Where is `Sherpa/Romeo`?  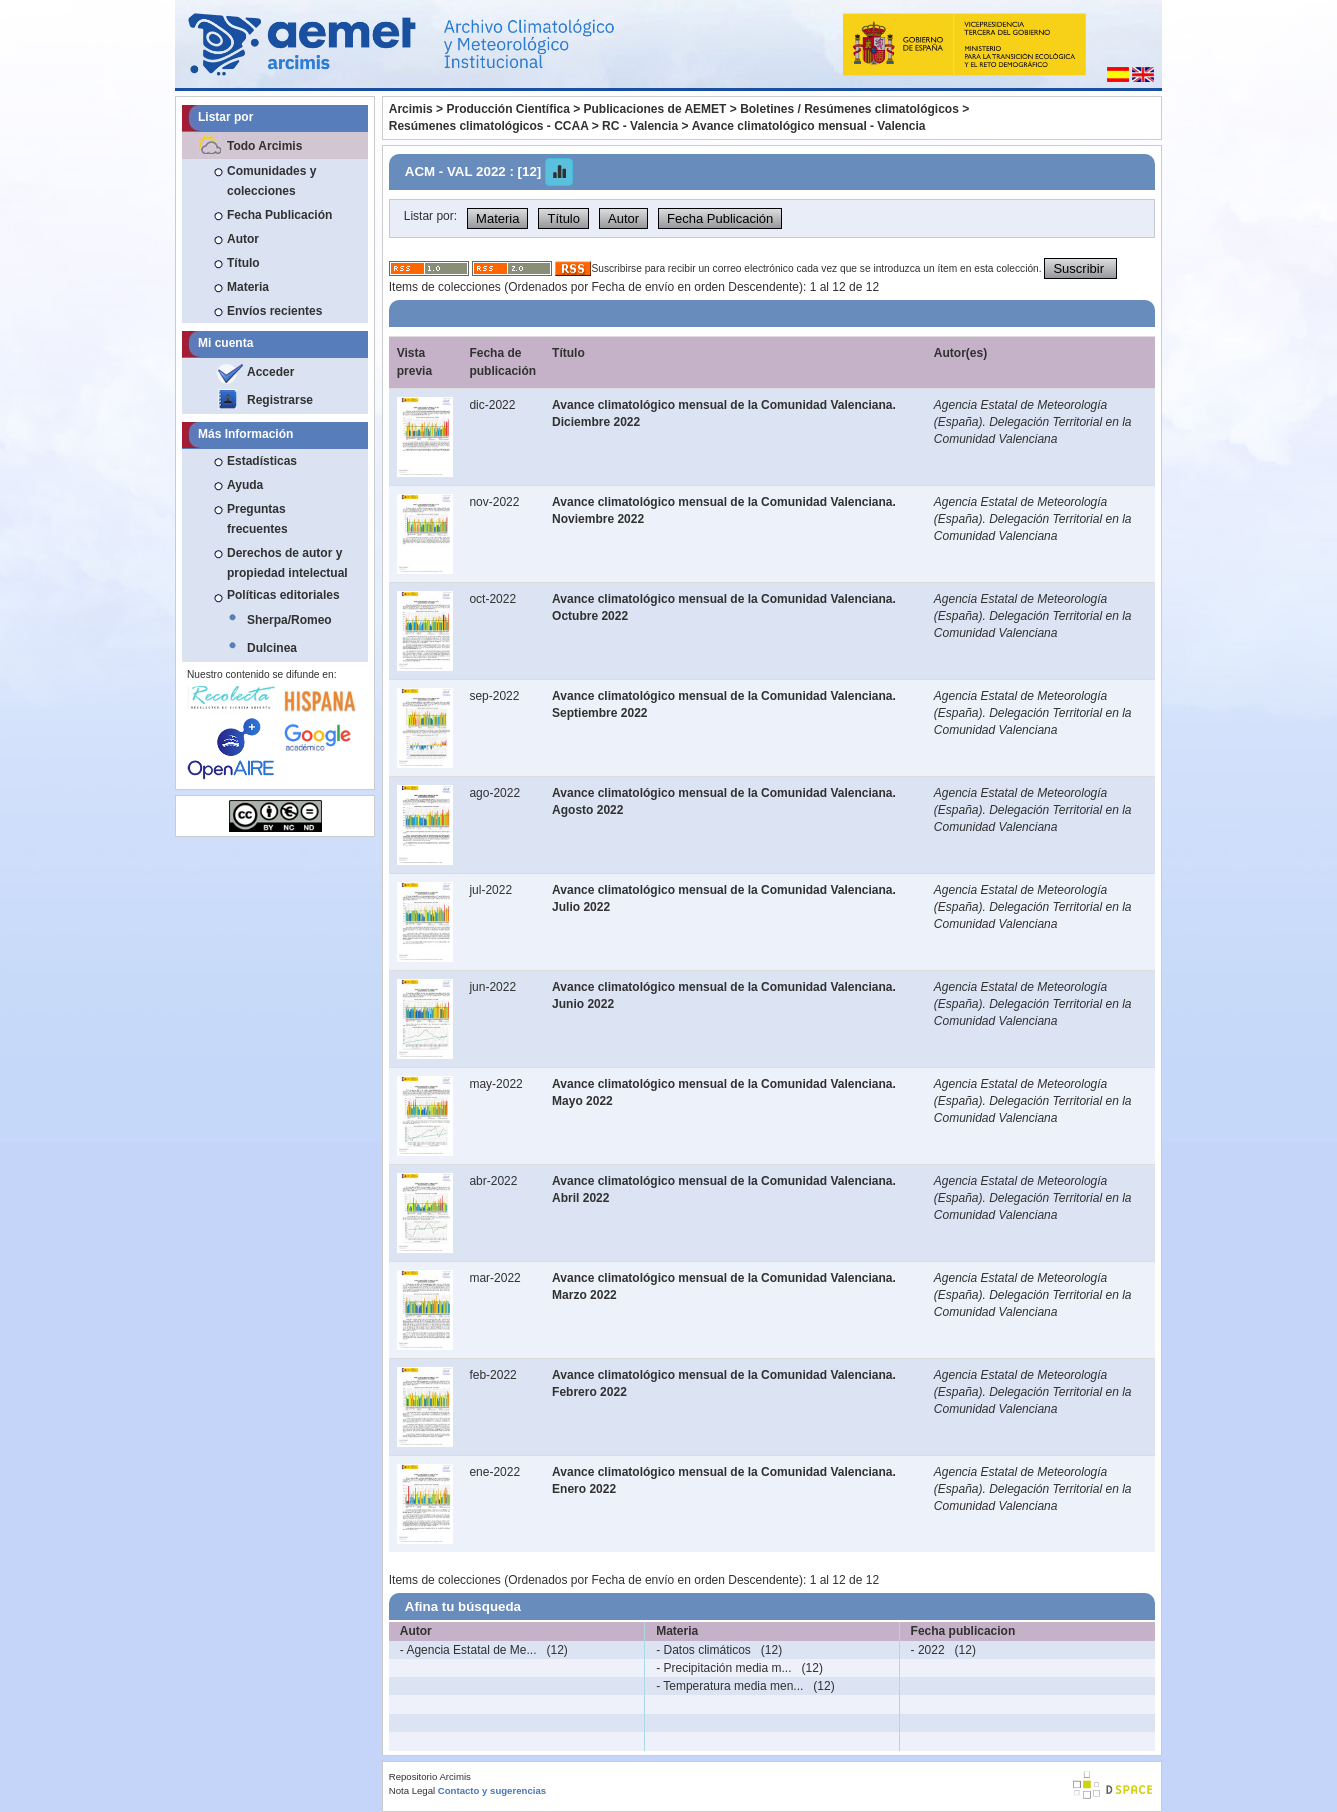
Sherpa/Romeo is located at coordinates (289, 620).